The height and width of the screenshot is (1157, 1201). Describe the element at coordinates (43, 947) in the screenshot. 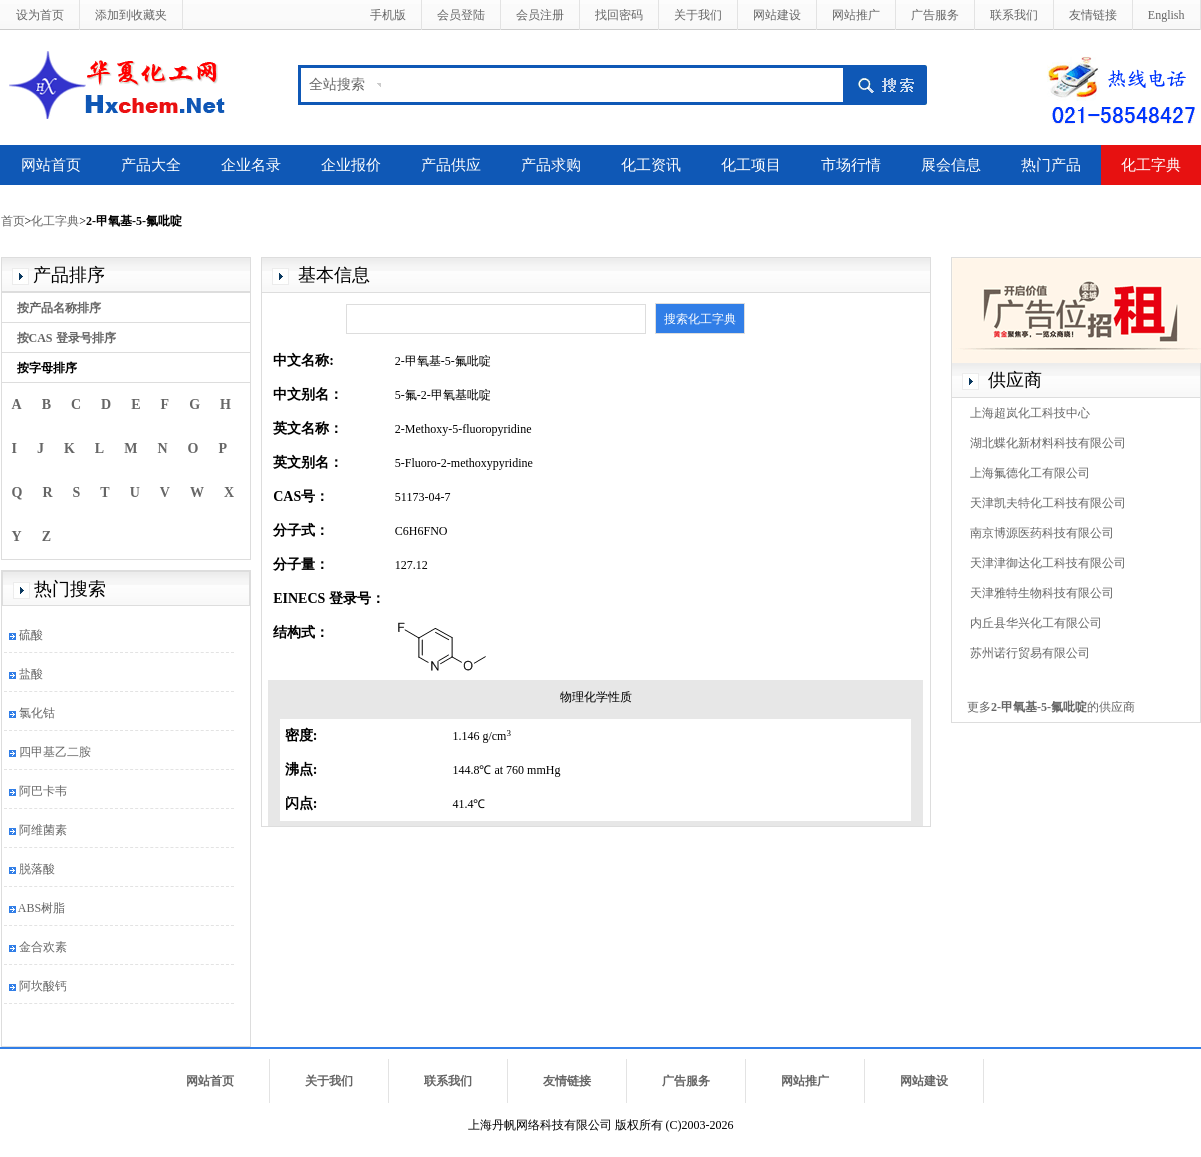

I see `金合欢素` at that location.